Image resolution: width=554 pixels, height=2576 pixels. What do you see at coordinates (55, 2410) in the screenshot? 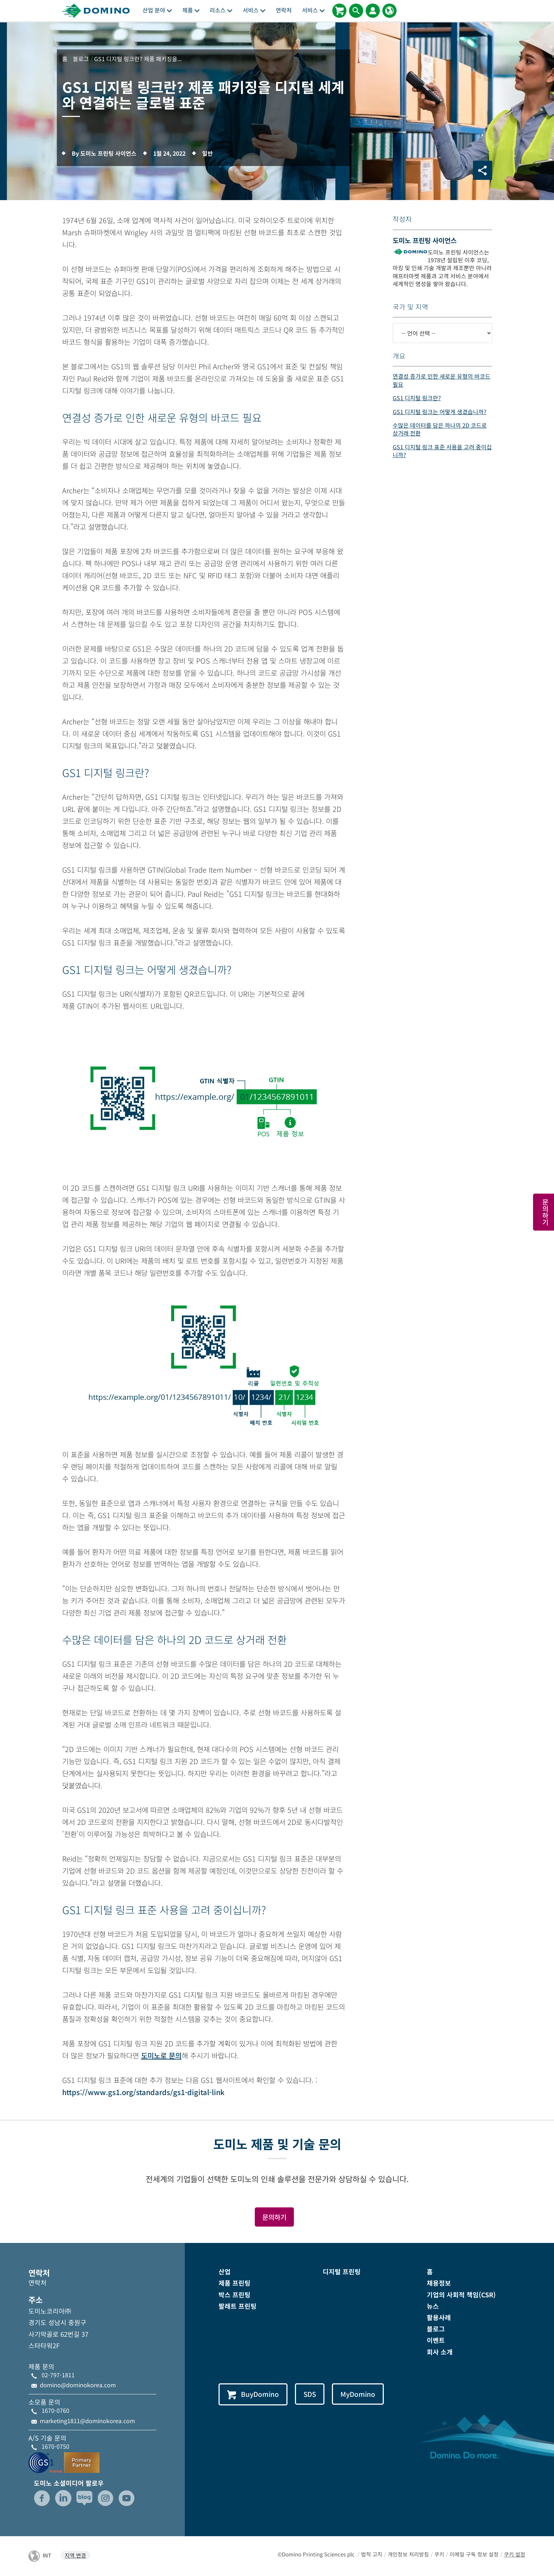
I see `1670-0760` at bounding box center [55, 2410].